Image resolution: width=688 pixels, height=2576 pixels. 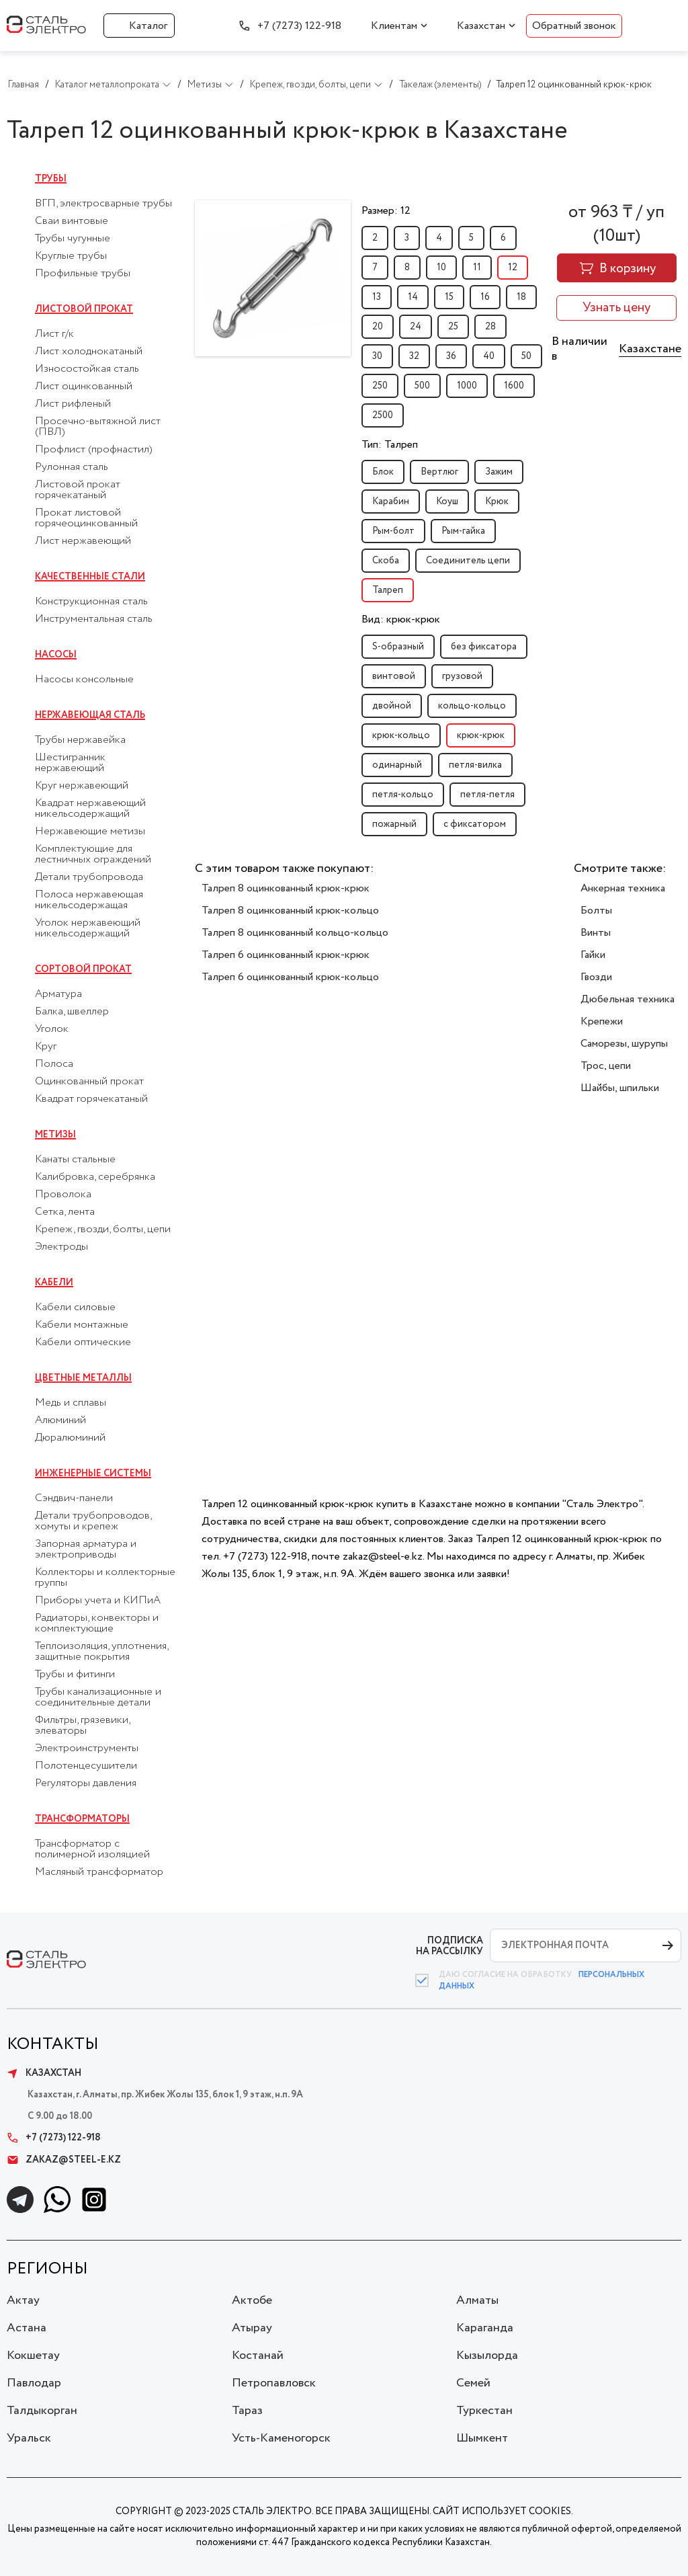 What do you see at coordinates (596, 977) in the screenshot?
I see `Гвозди` at bounding box center [596, 977].